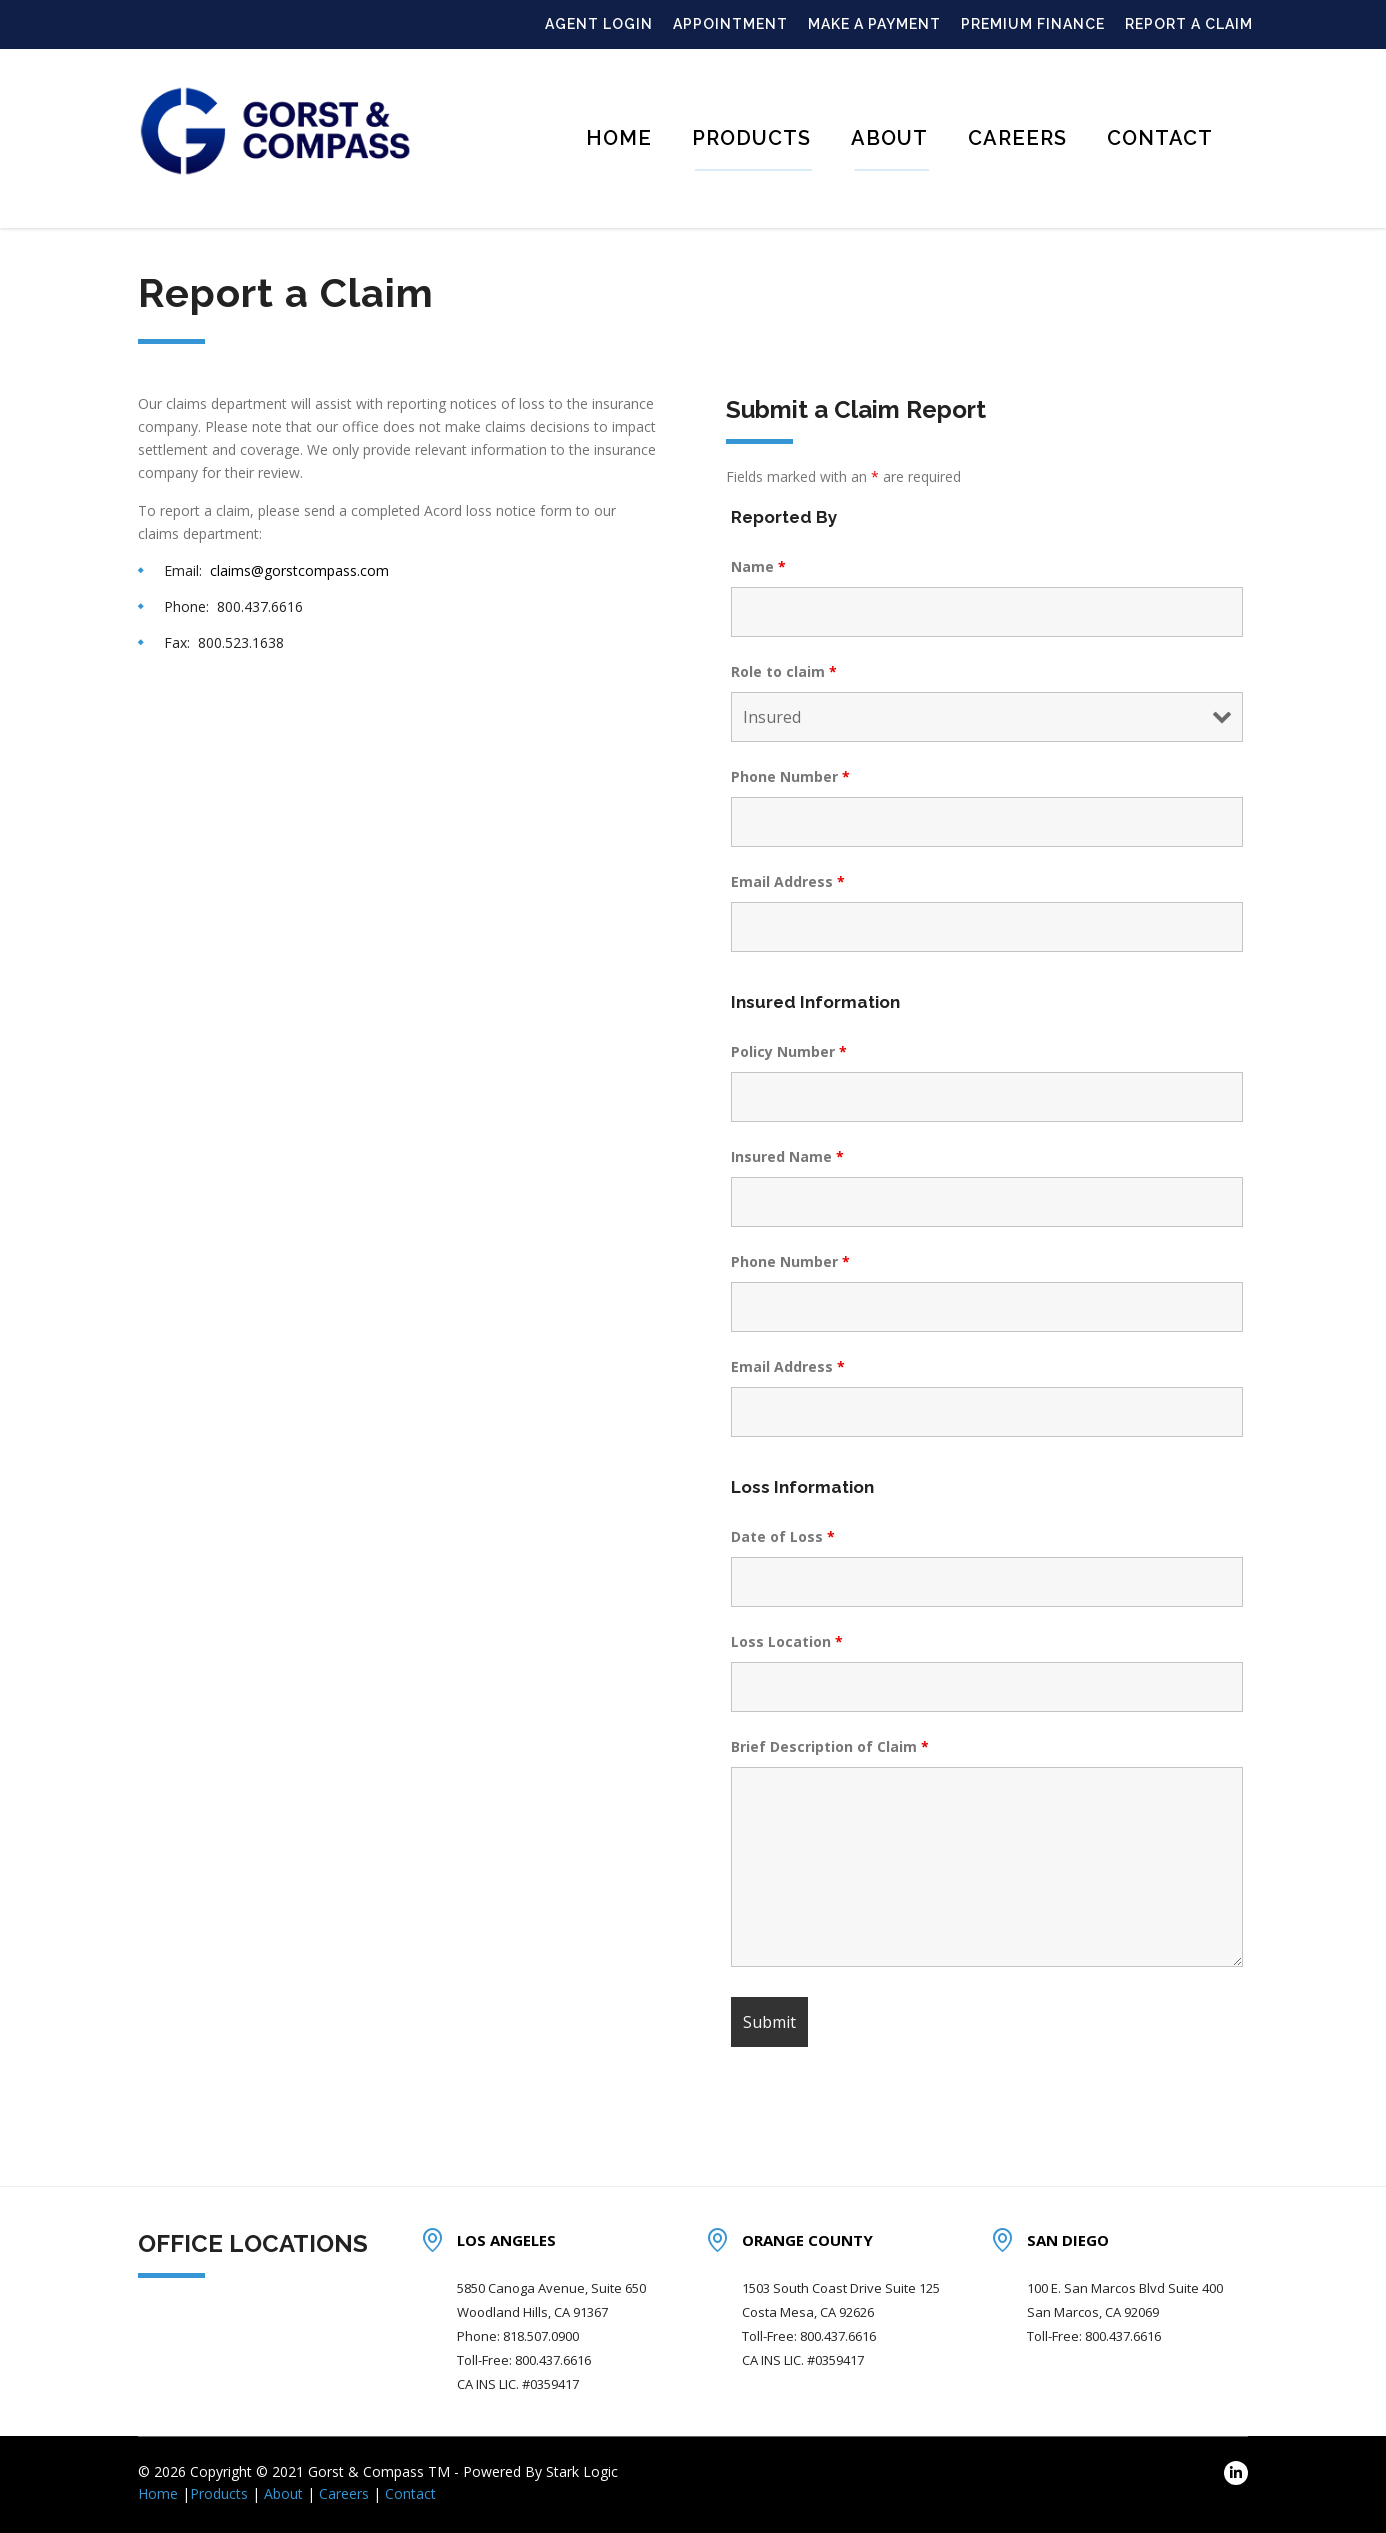 This screenshot has height=2533, width=1386. I want to click on Name, so click(758, 566).